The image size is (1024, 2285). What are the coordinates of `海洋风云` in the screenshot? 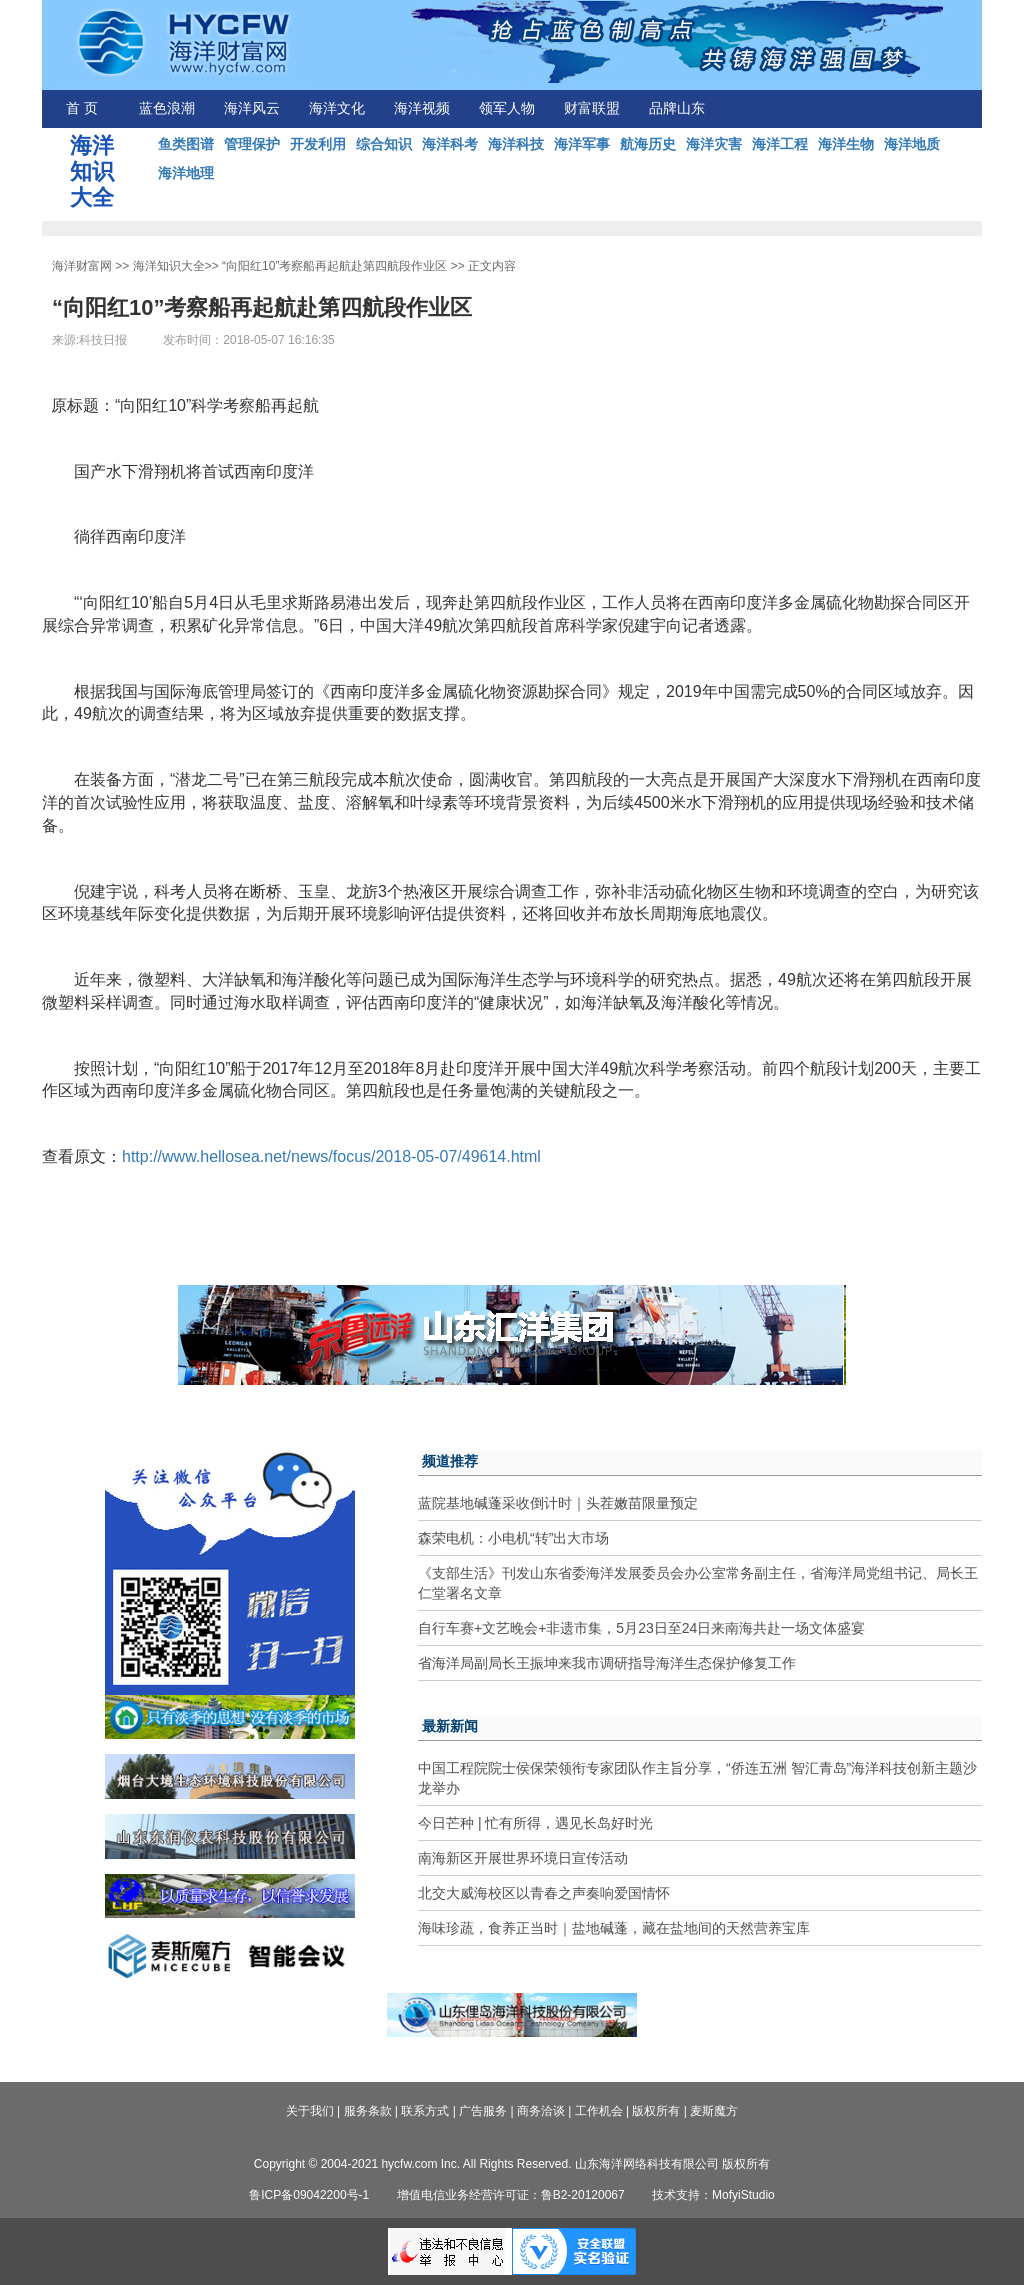 It's located at (252, 108).